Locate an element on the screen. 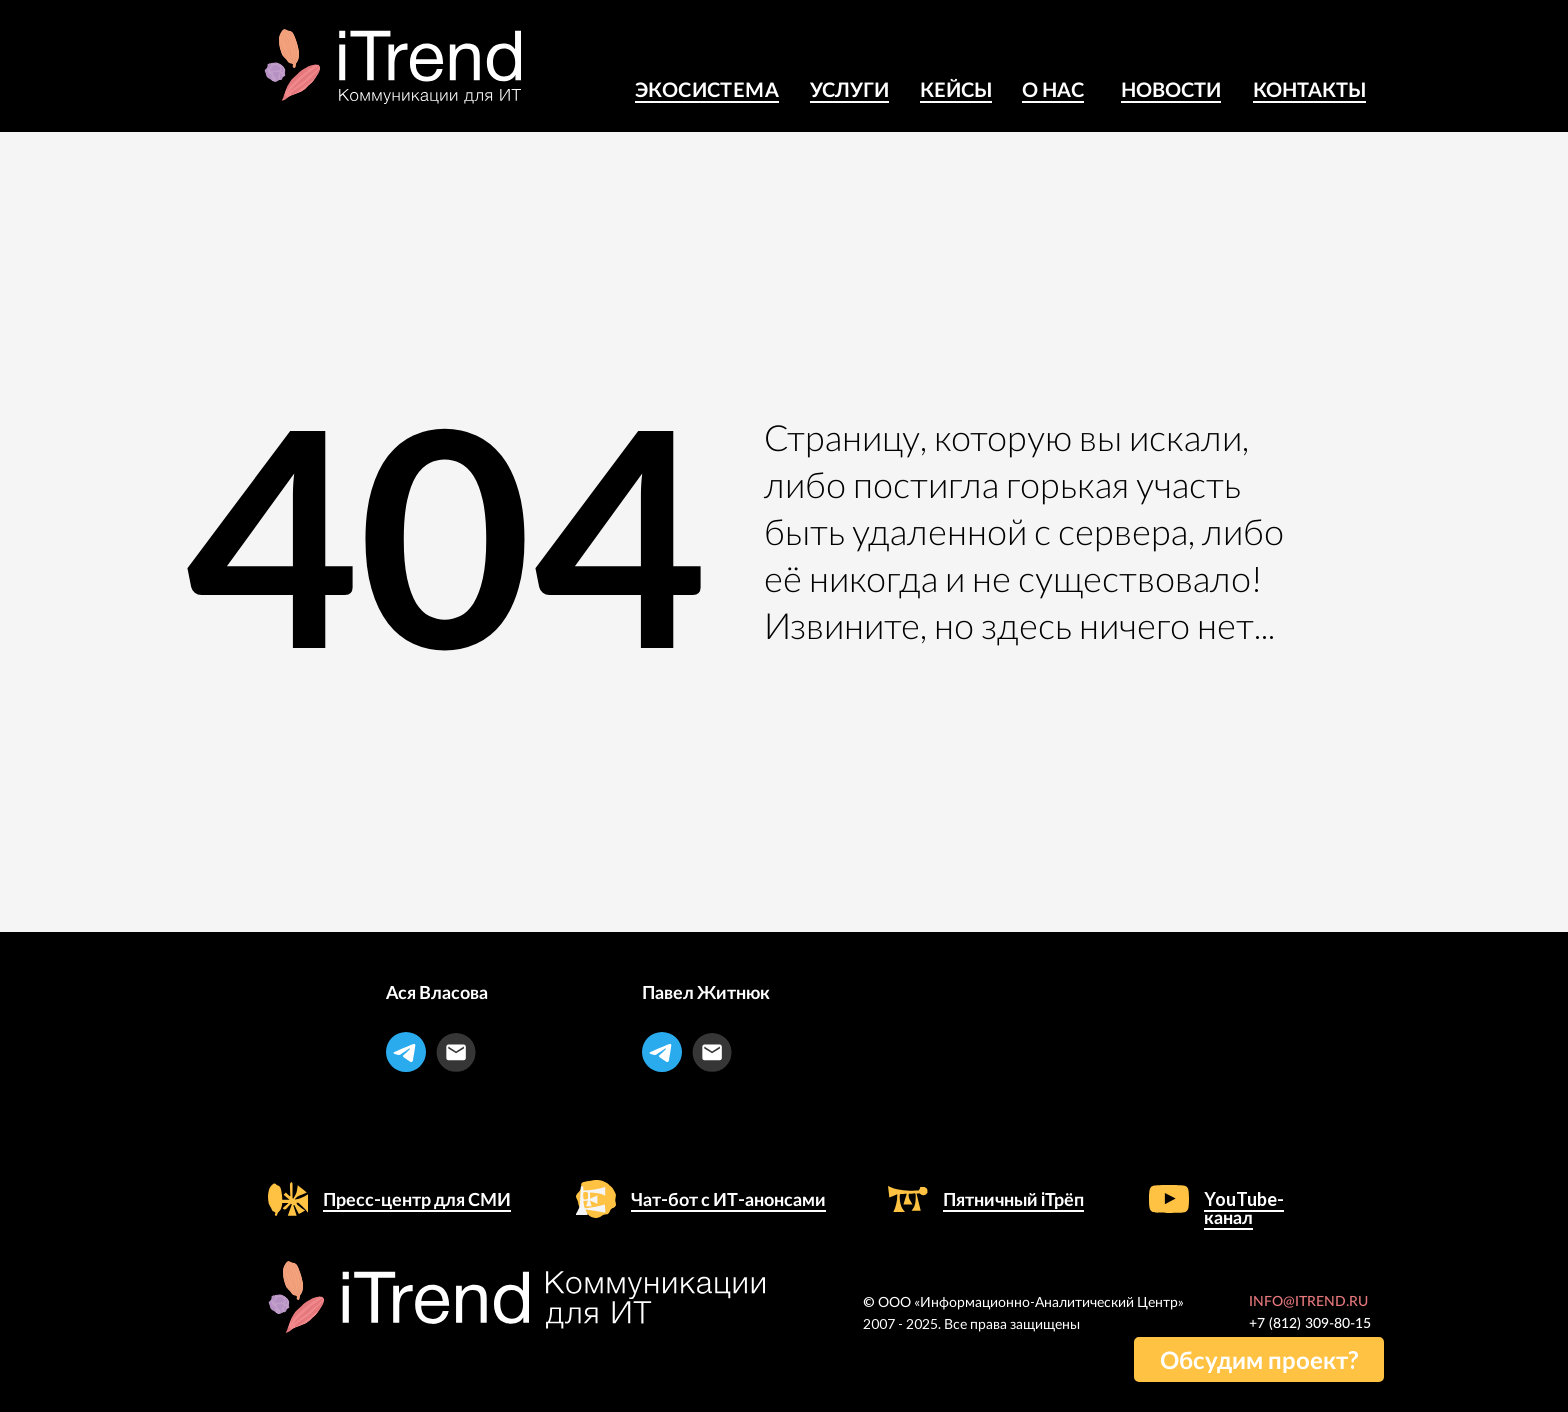  Новости is located at coordinates (1171, 89).